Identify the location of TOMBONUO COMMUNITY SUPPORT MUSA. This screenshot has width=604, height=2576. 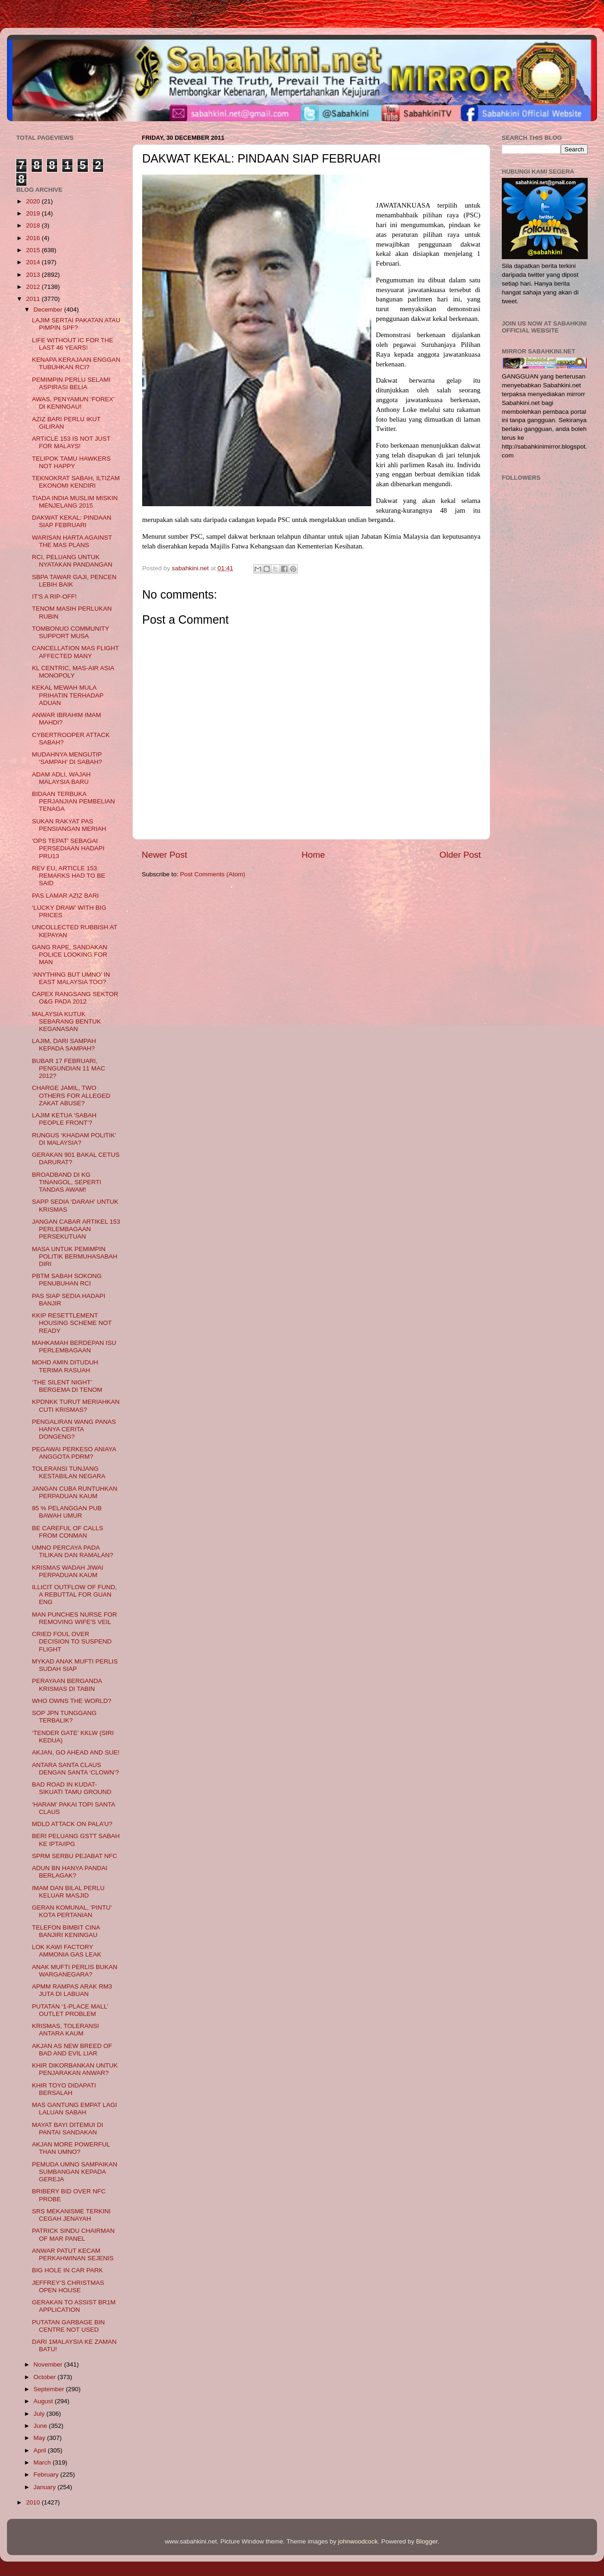
(70, 632).